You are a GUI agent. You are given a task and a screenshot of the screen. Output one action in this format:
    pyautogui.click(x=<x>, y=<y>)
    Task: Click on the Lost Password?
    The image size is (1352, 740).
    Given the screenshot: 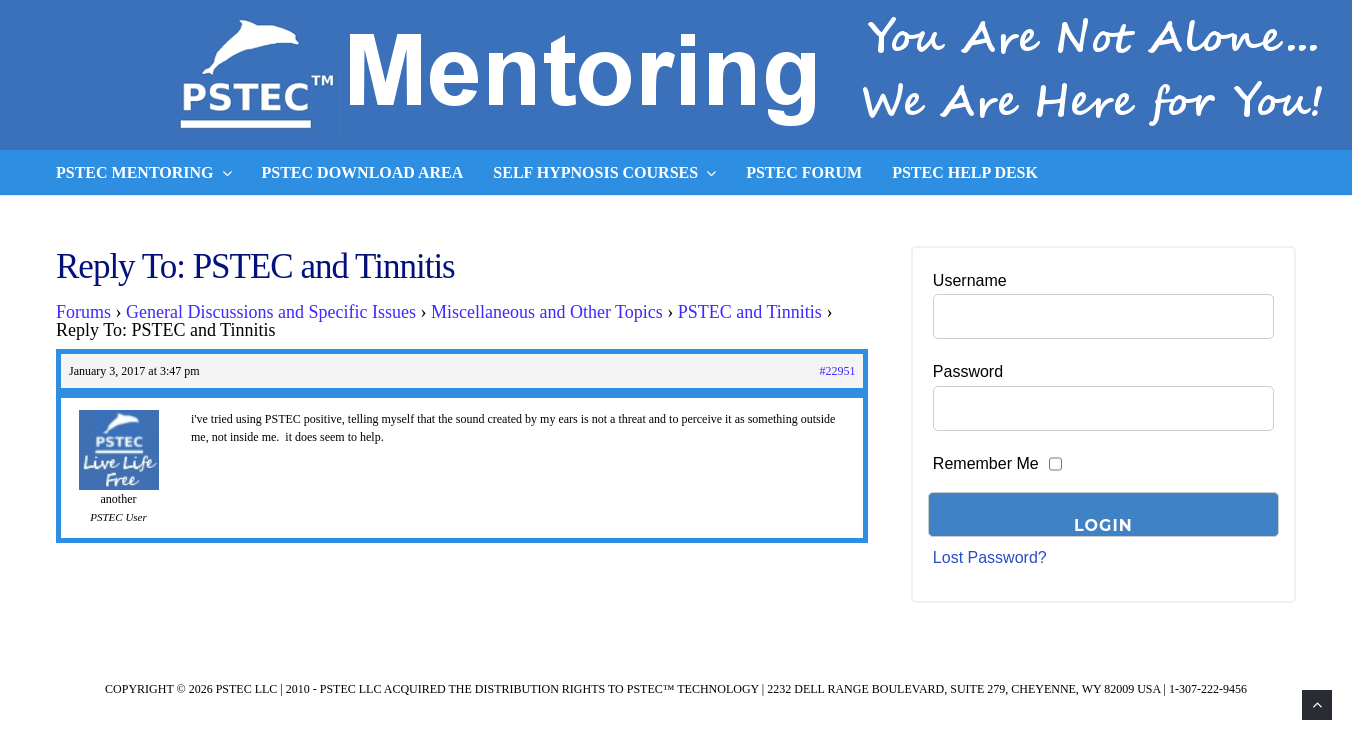 What is the action you would take?
    pyautogui.click(x=990, y=557)
    